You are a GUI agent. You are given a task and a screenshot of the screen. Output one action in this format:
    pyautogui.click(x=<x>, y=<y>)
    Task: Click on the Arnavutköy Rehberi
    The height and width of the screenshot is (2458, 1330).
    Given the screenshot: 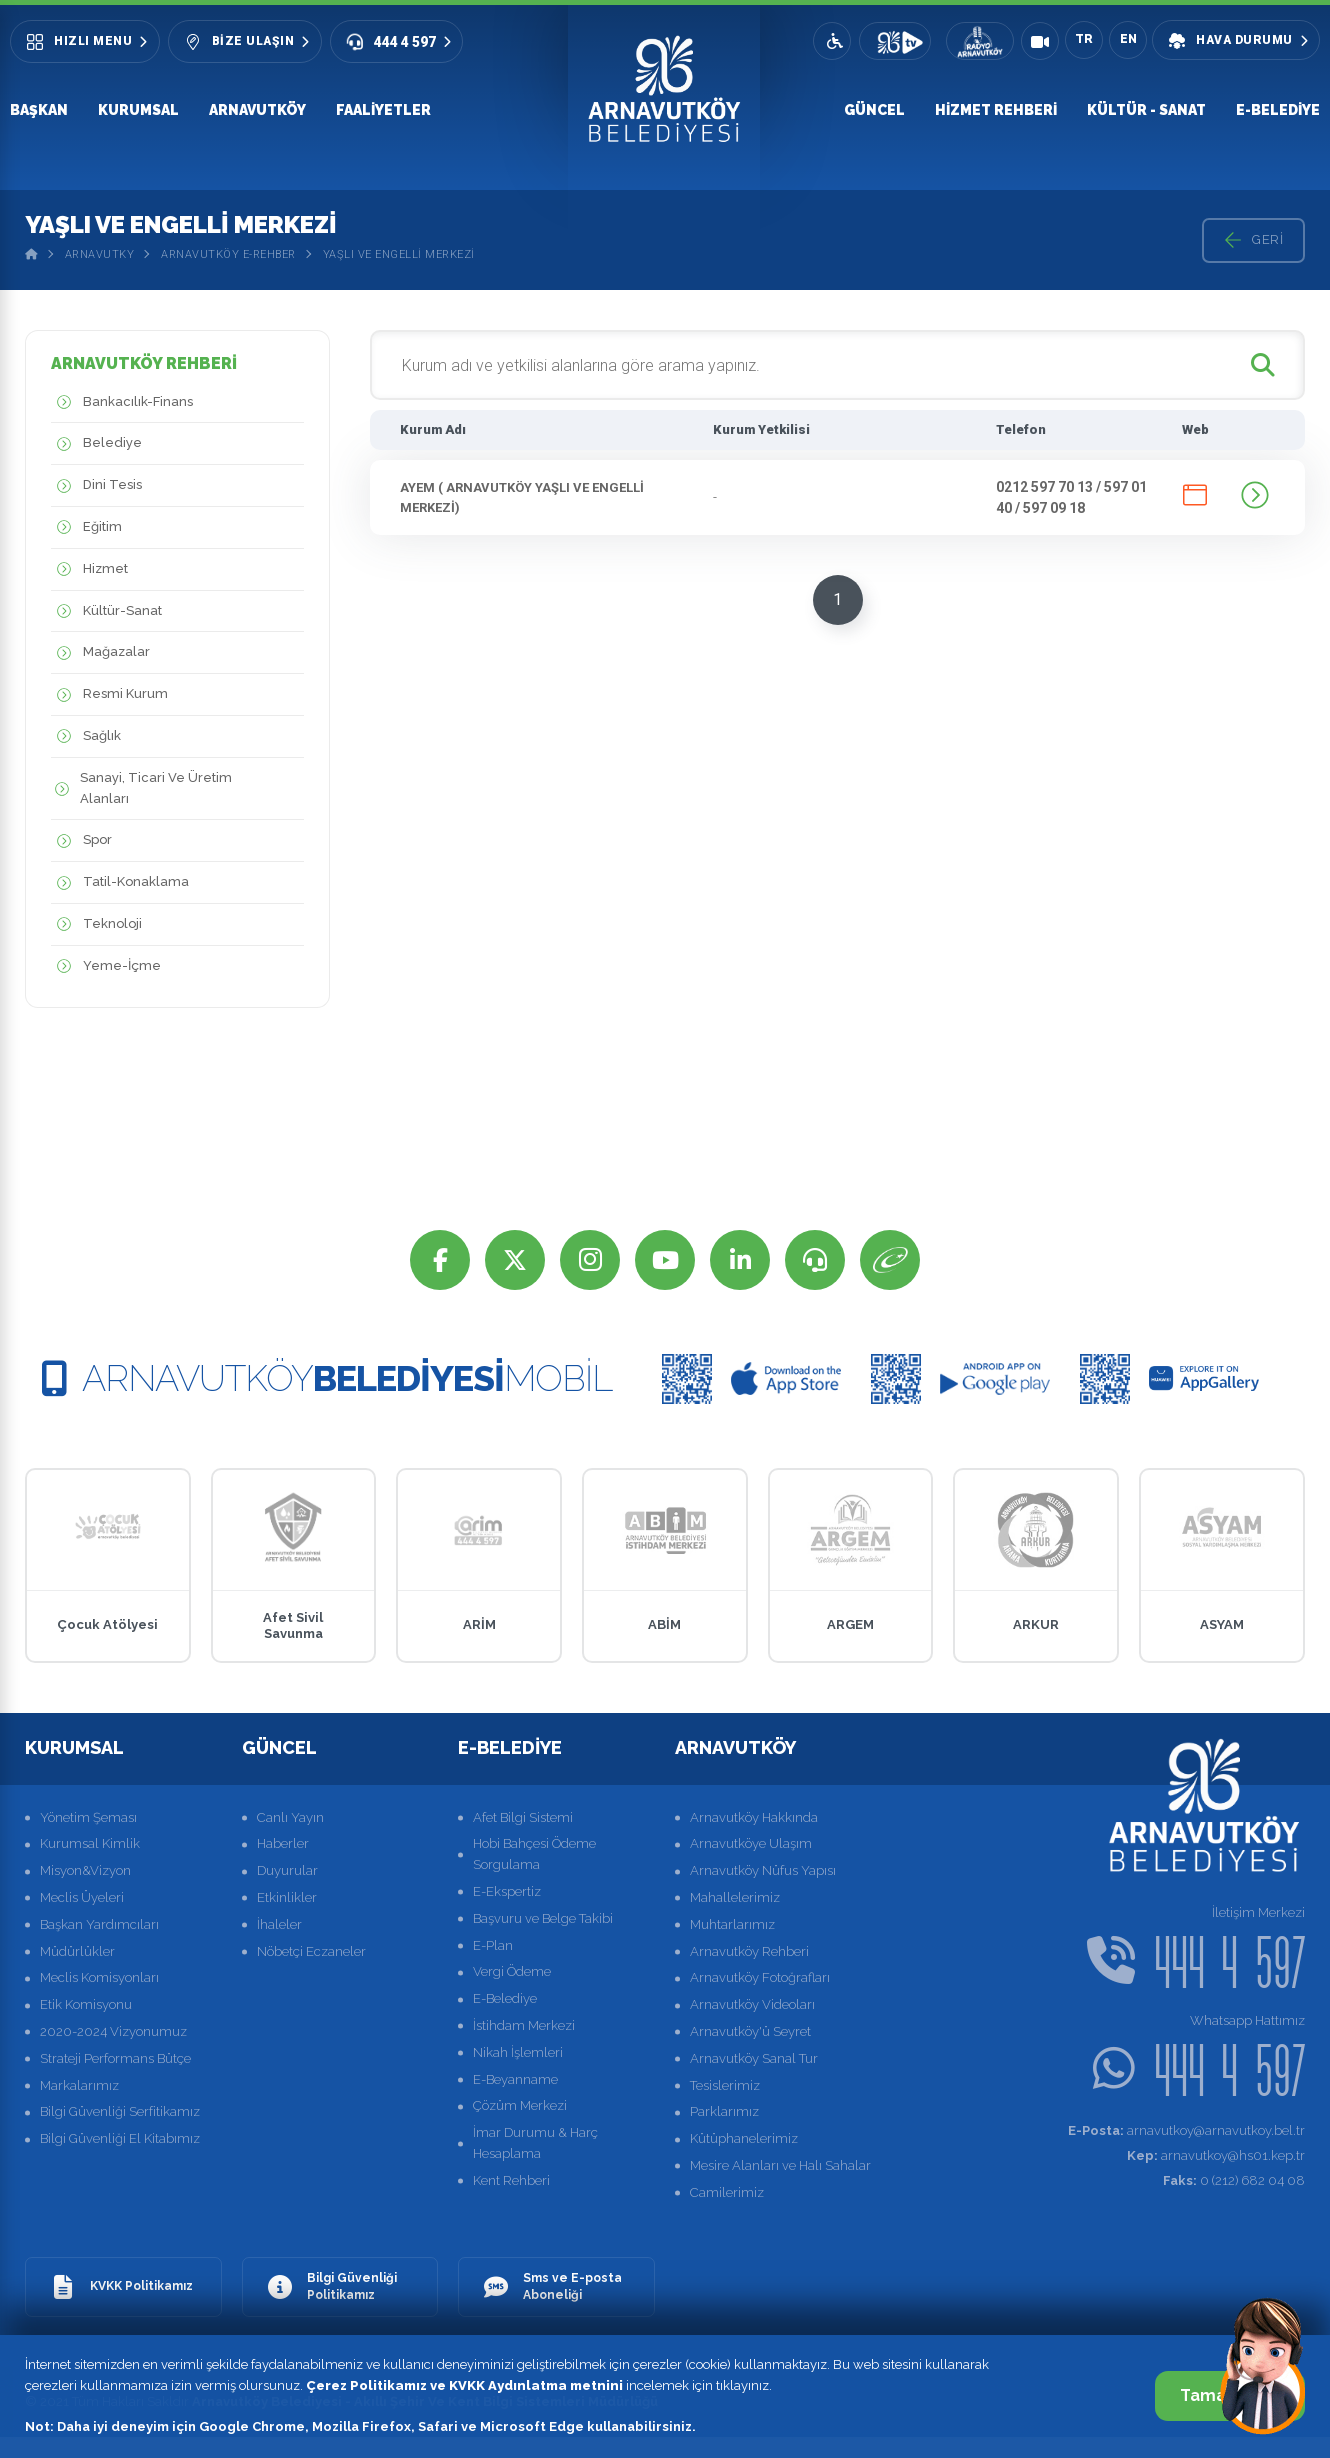 What is the action you would take?
    pyautogui.click(x=749, y=1951)
    